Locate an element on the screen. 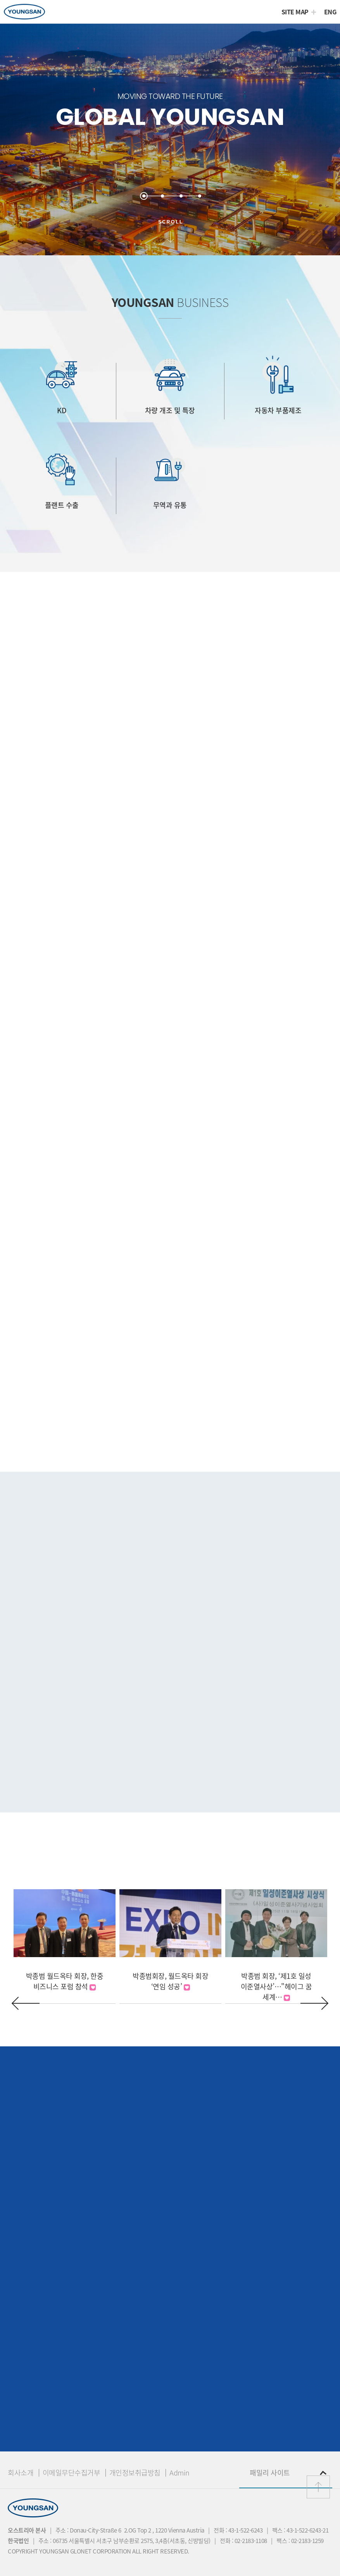 The image size is (340, 2576). 3 [button] is located at coordinates (183, 193).